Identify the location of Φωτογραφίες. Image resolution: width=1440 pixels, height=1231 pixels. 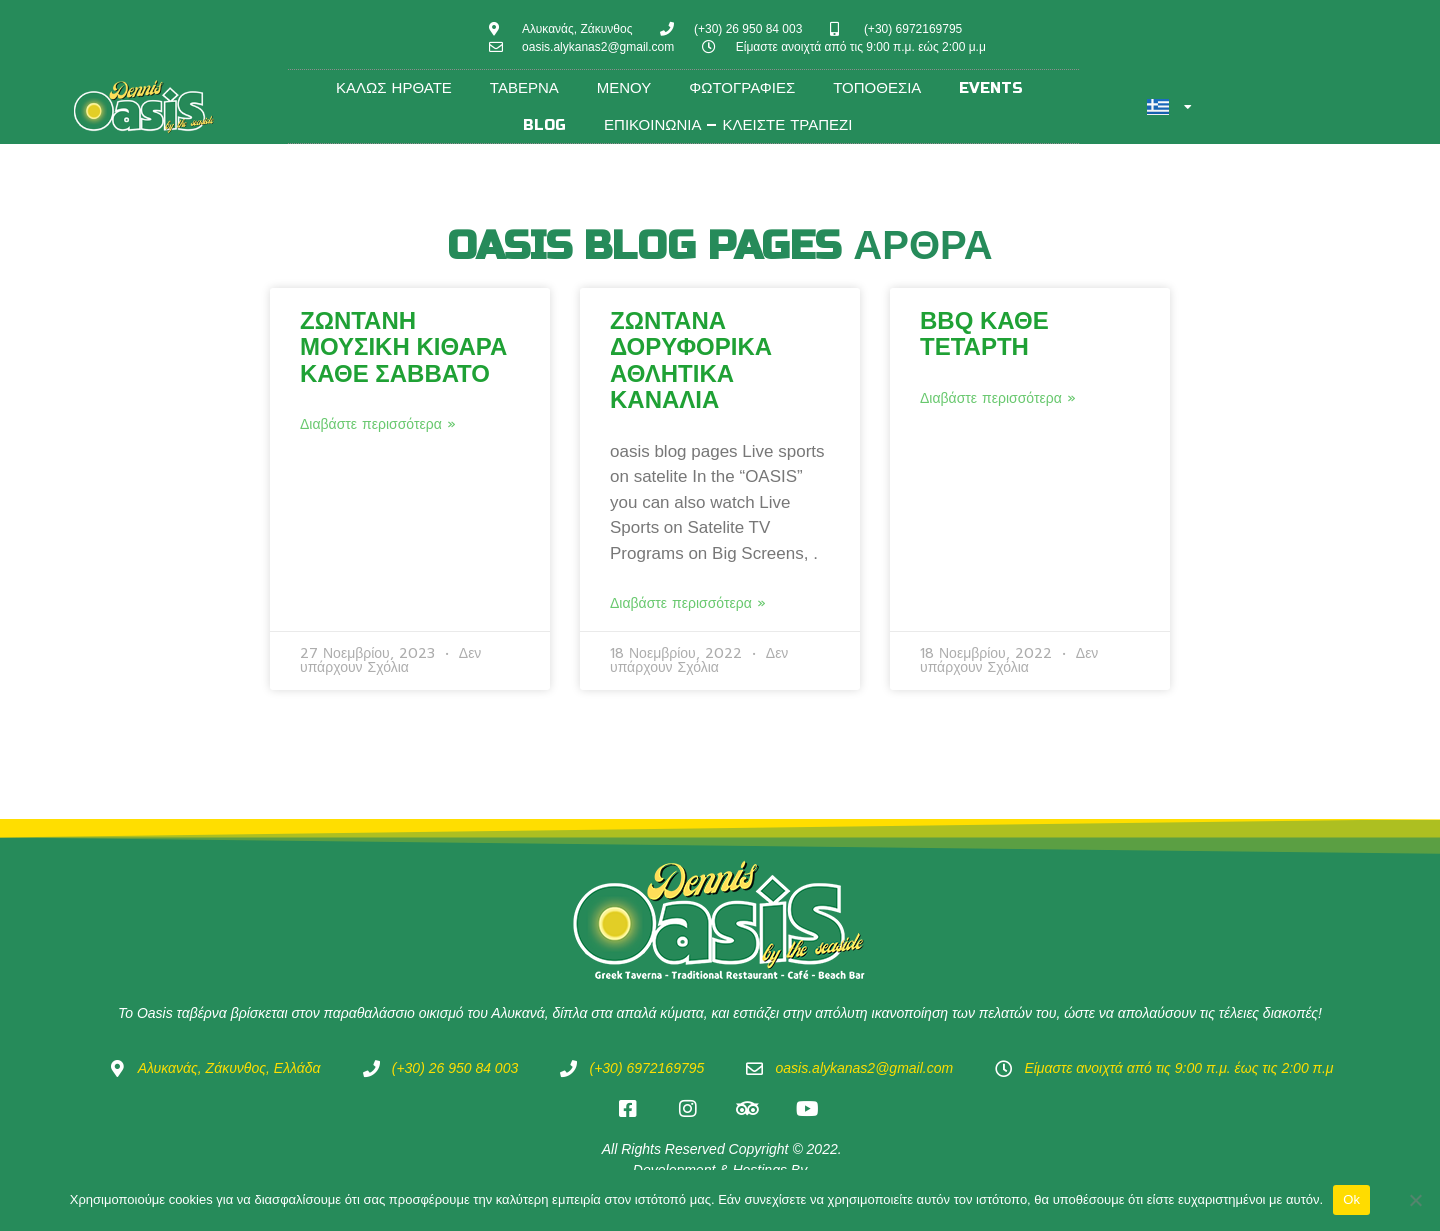
(742, 88).